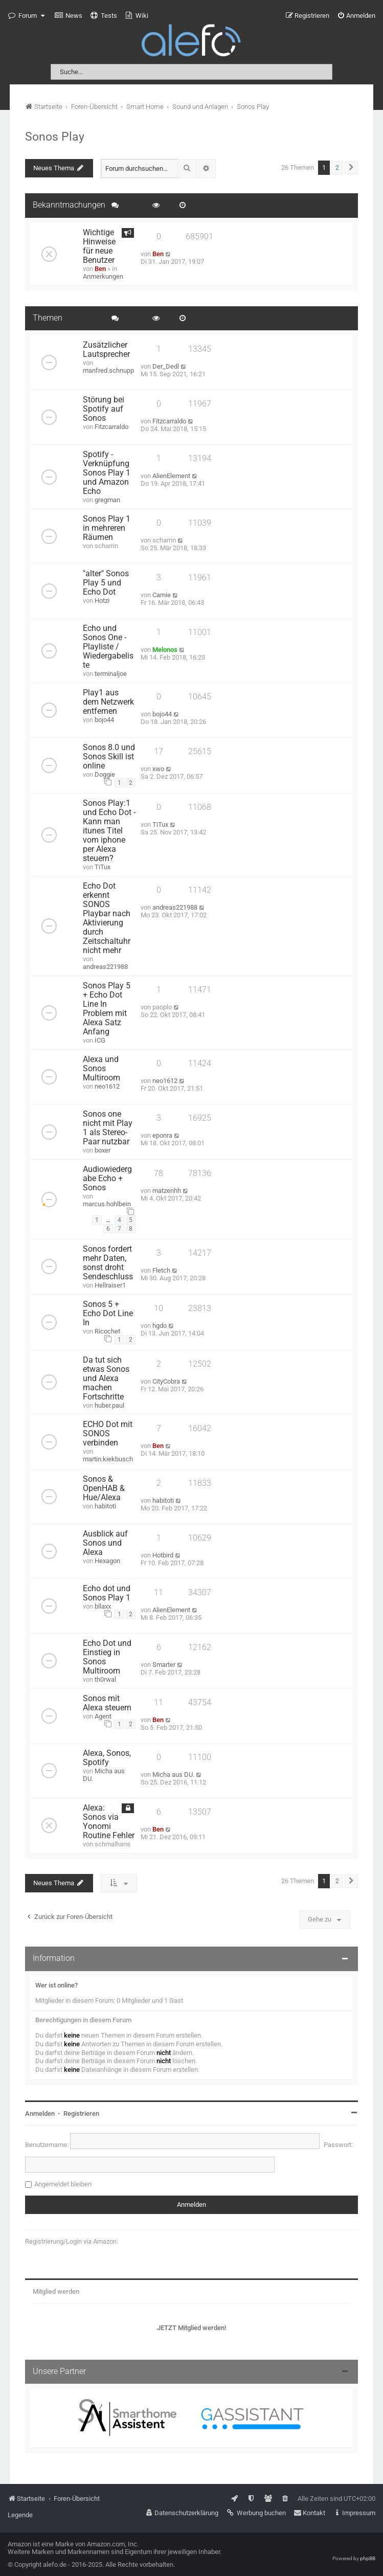  Describe the element at coordinates (100, 1040) in the screenshot. I see `ICG` at that location.